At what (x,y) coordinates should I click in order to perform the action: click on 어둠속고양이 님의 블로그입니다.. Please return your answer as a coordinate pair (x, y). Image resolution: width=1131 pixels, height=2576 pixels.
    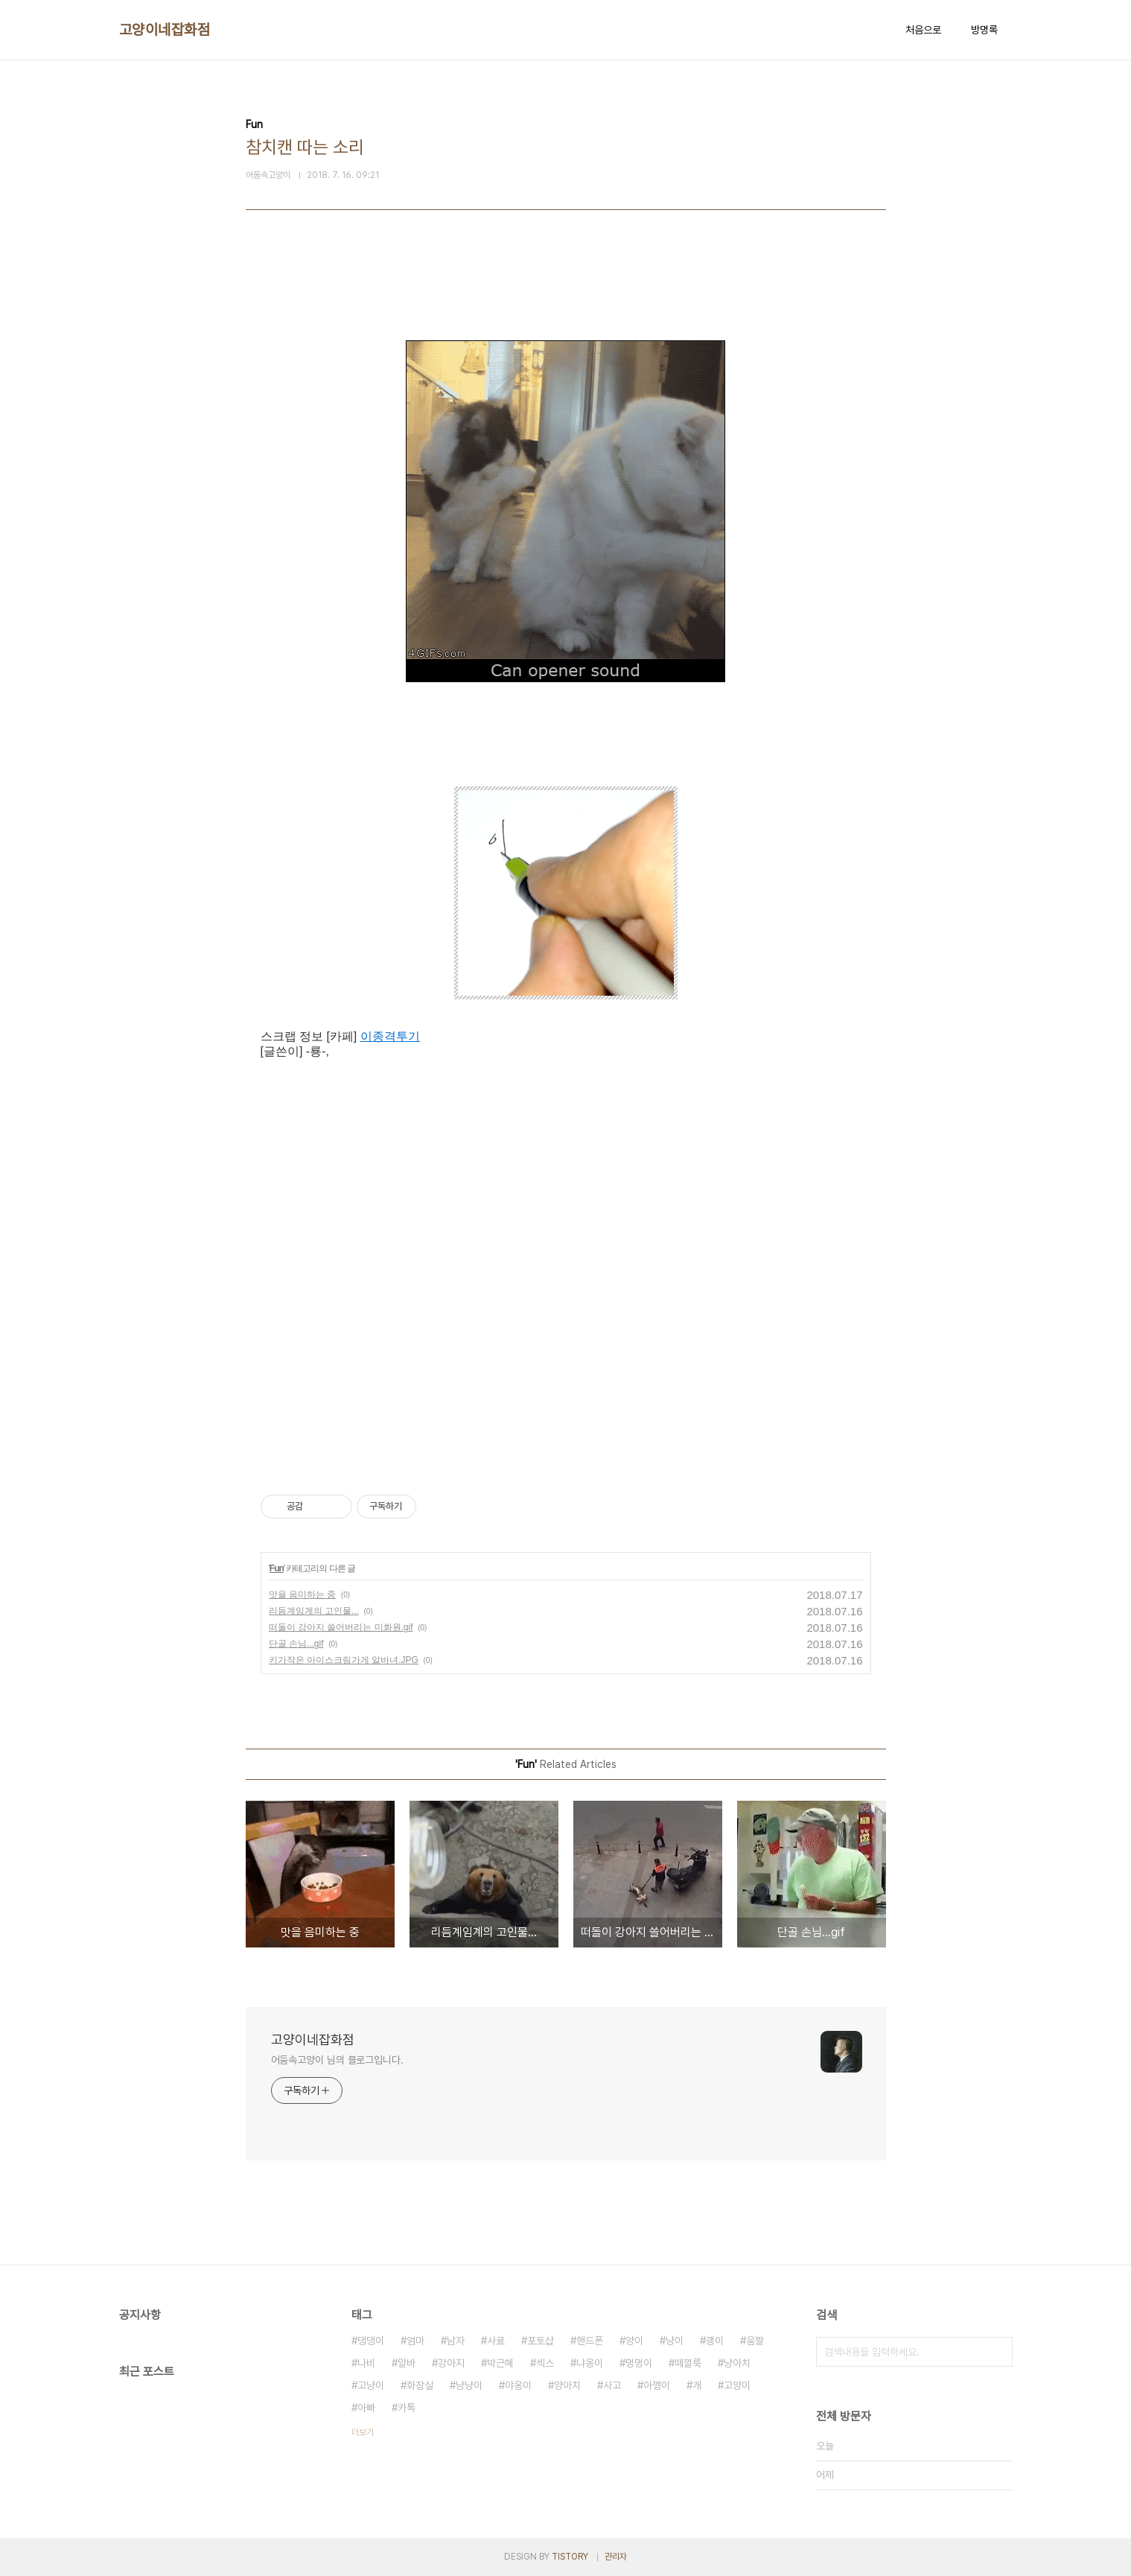
    Looking at the image, I should click on (337, 2060).